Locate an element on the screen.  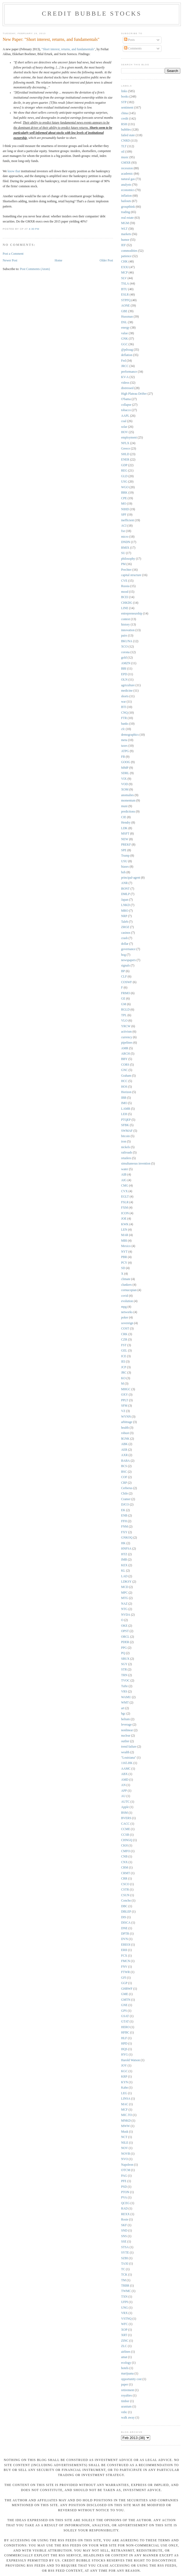
FXM is located at coordinates (124, 1207).